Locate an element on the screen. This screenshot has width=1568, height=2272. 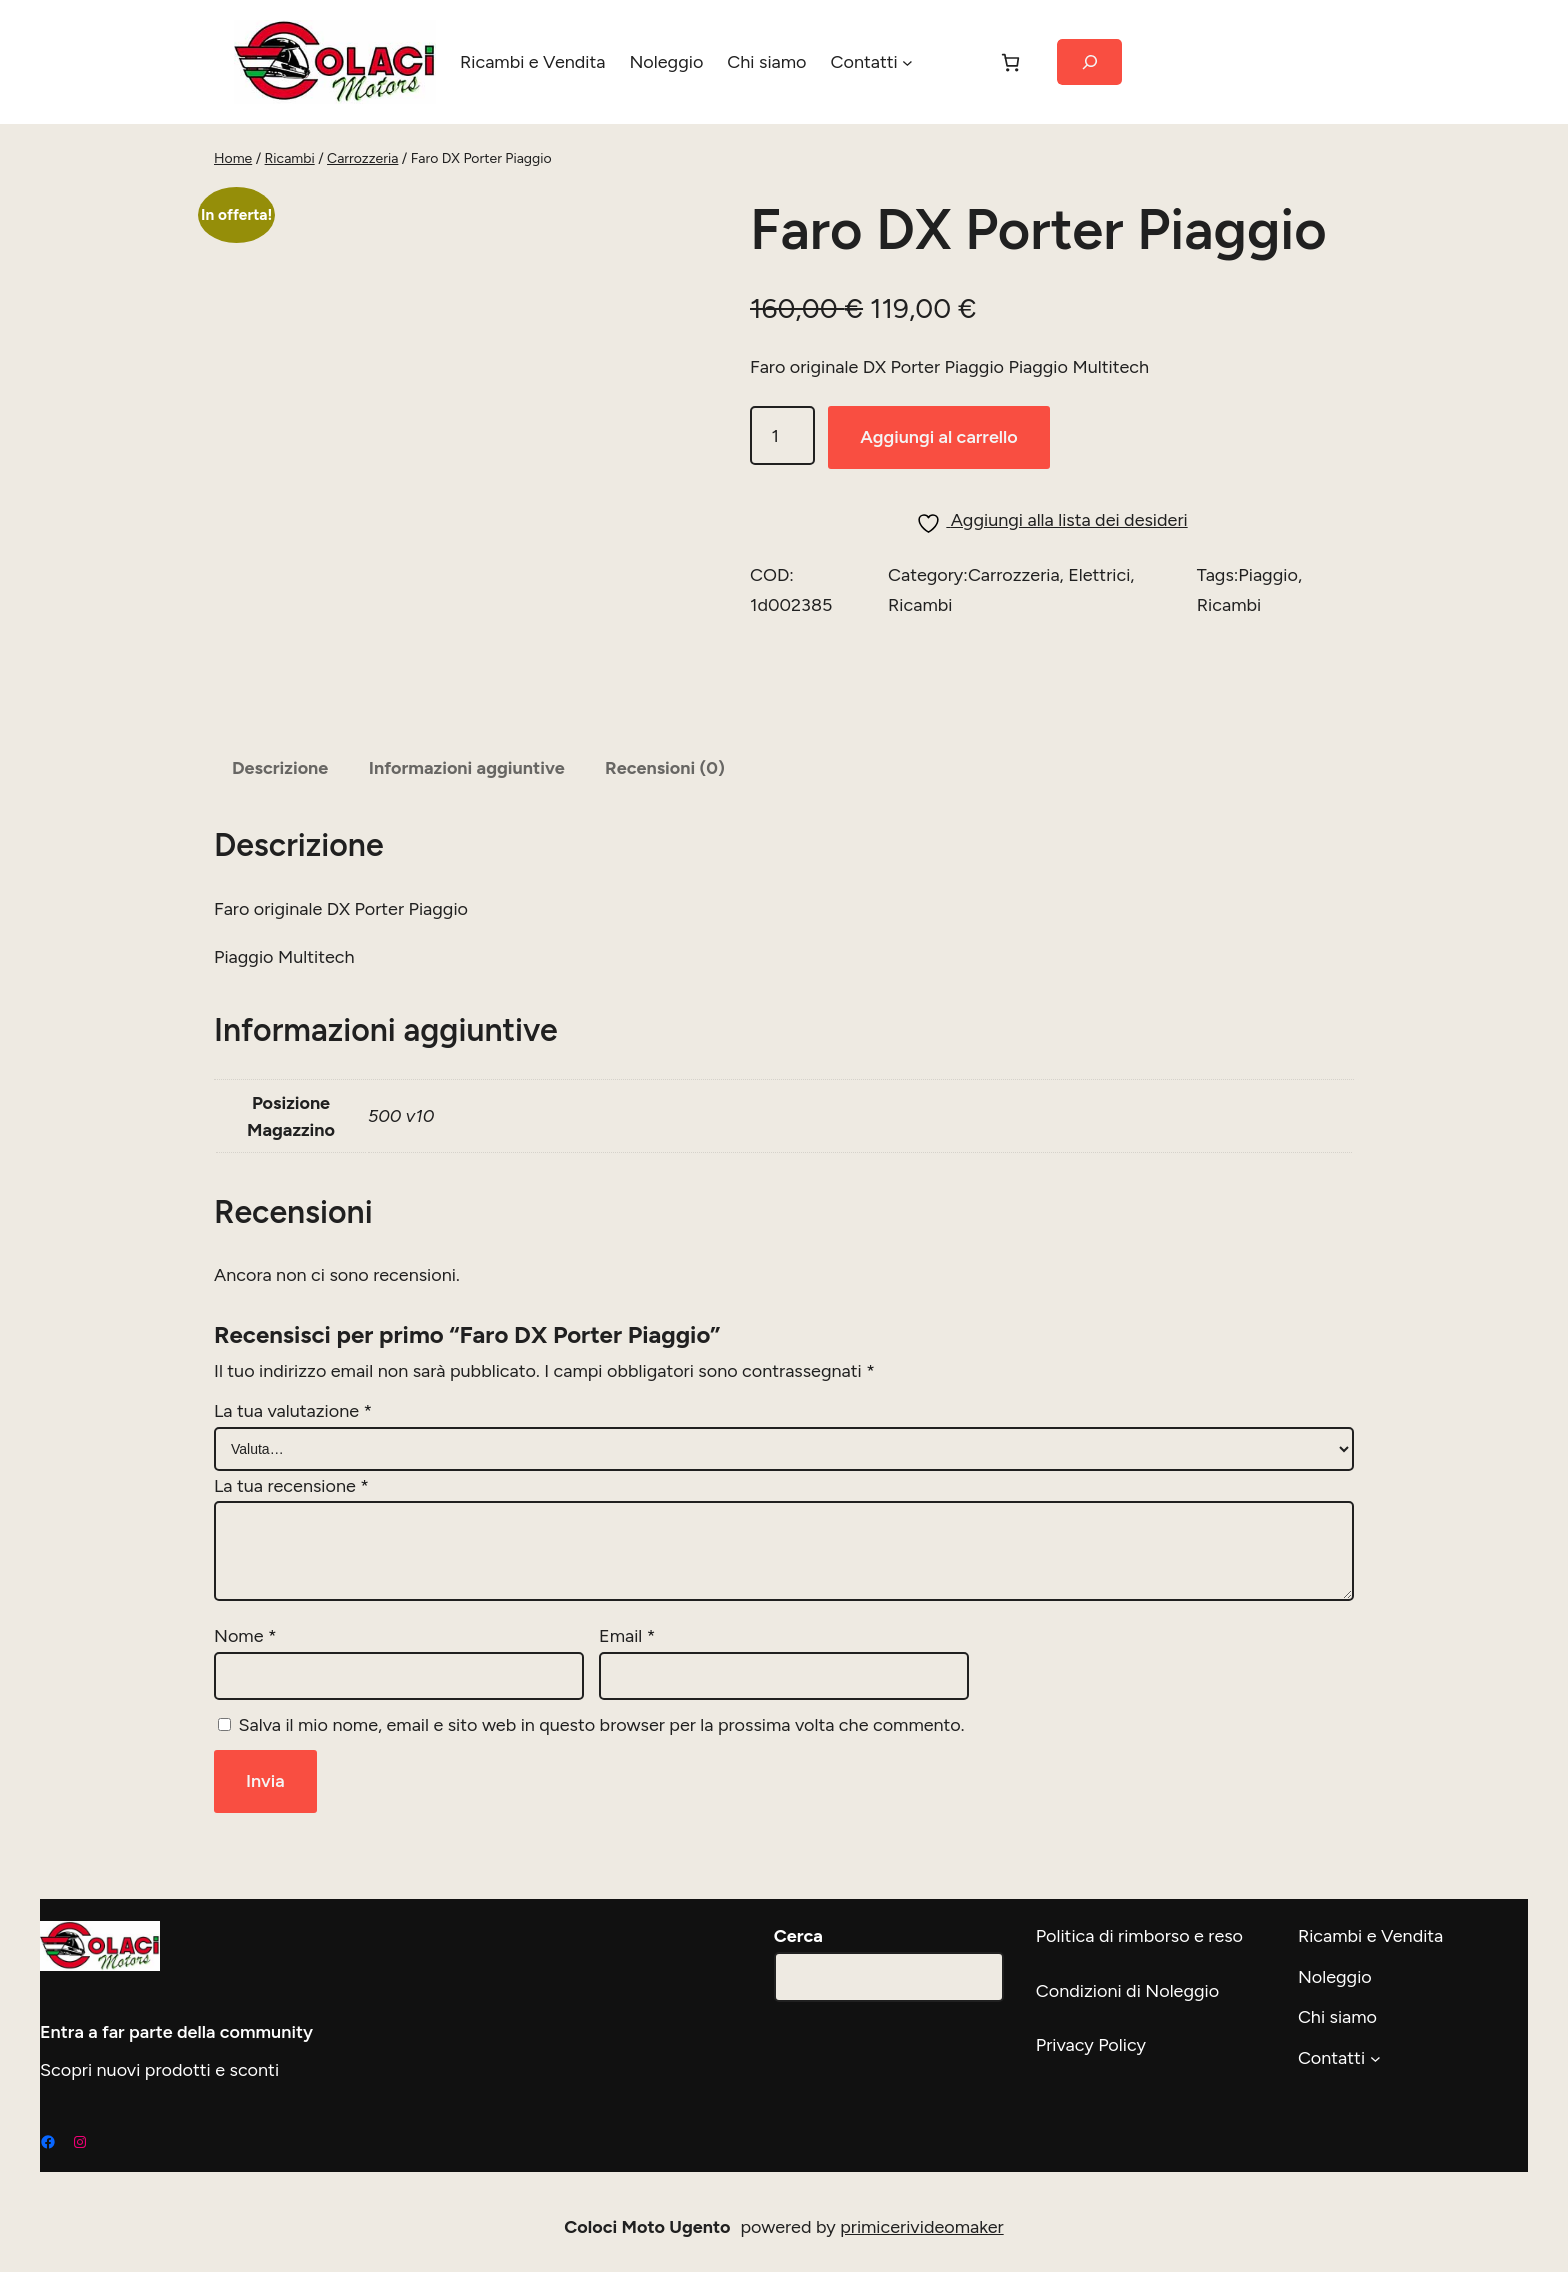
Informazioni aggiuntive [tab] is located at coordinates (475, 759).